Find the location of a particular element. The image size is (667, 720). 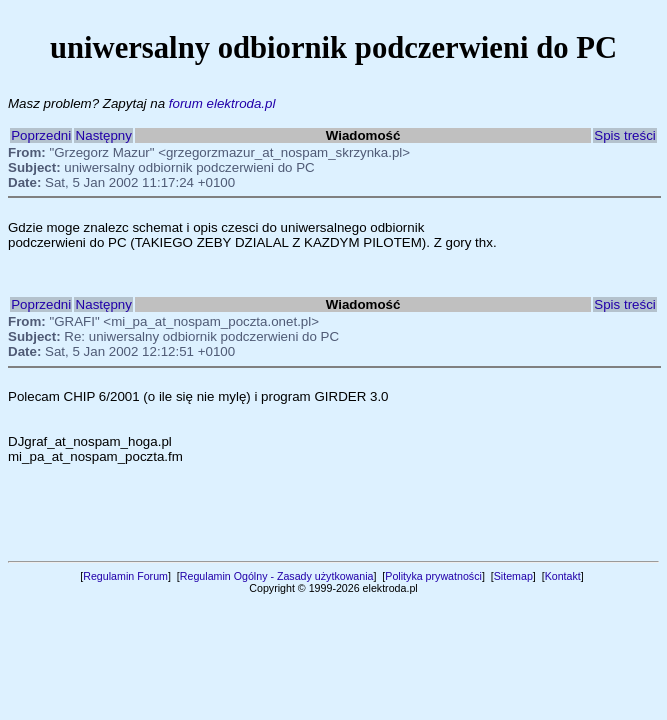

Regulamin Forum is located at coordinates (125, 576).